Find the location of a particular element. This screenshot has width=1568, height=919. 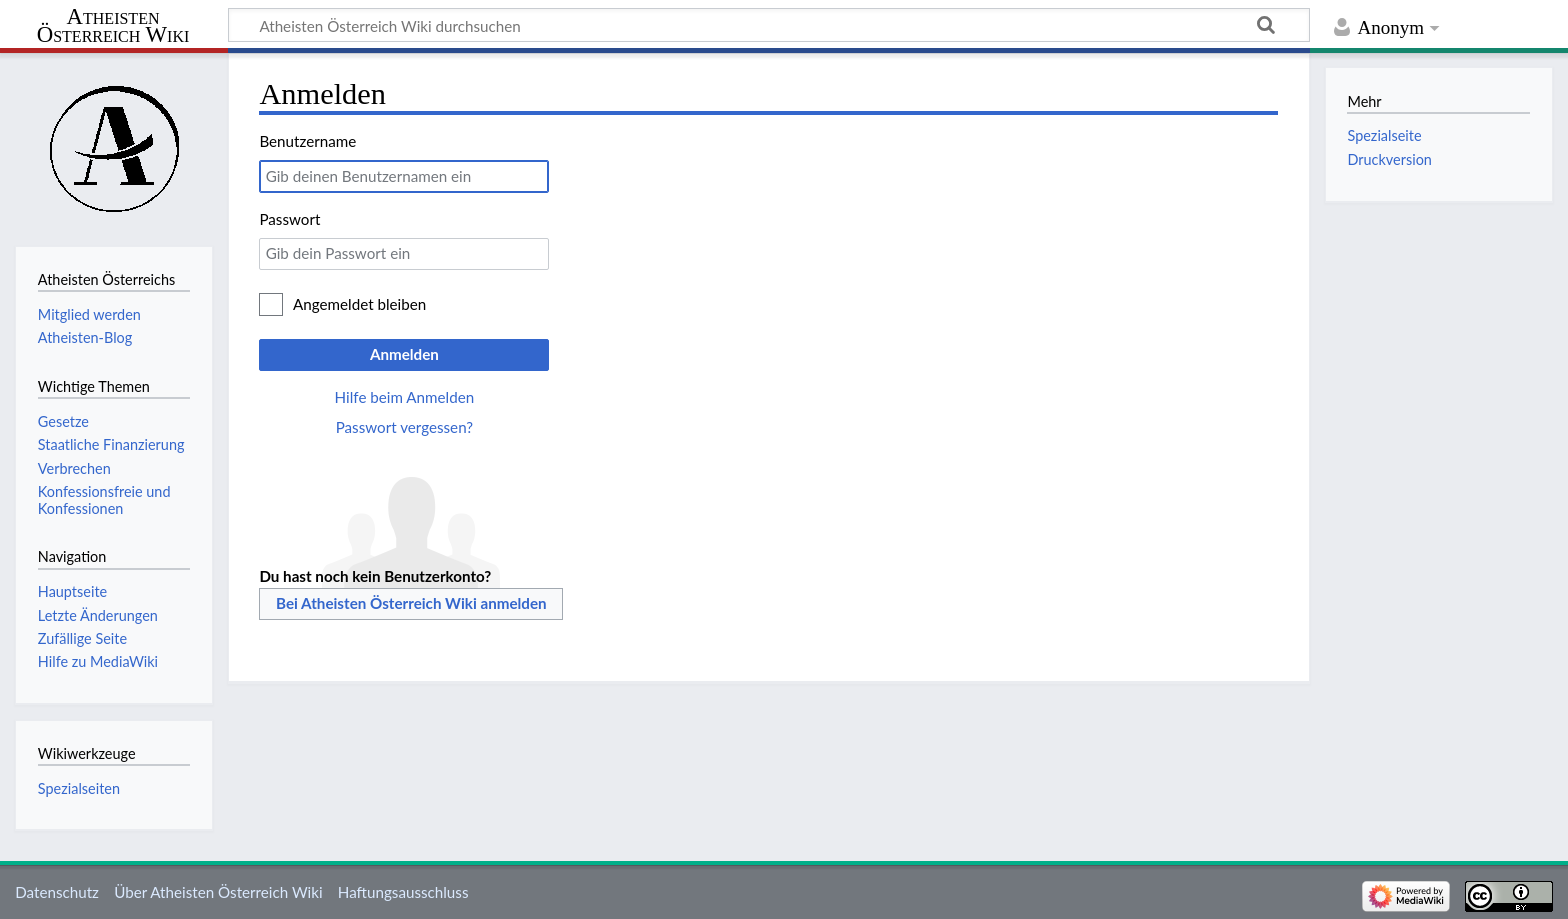

Passwort vergessen? is located at coordinates (404, 427).